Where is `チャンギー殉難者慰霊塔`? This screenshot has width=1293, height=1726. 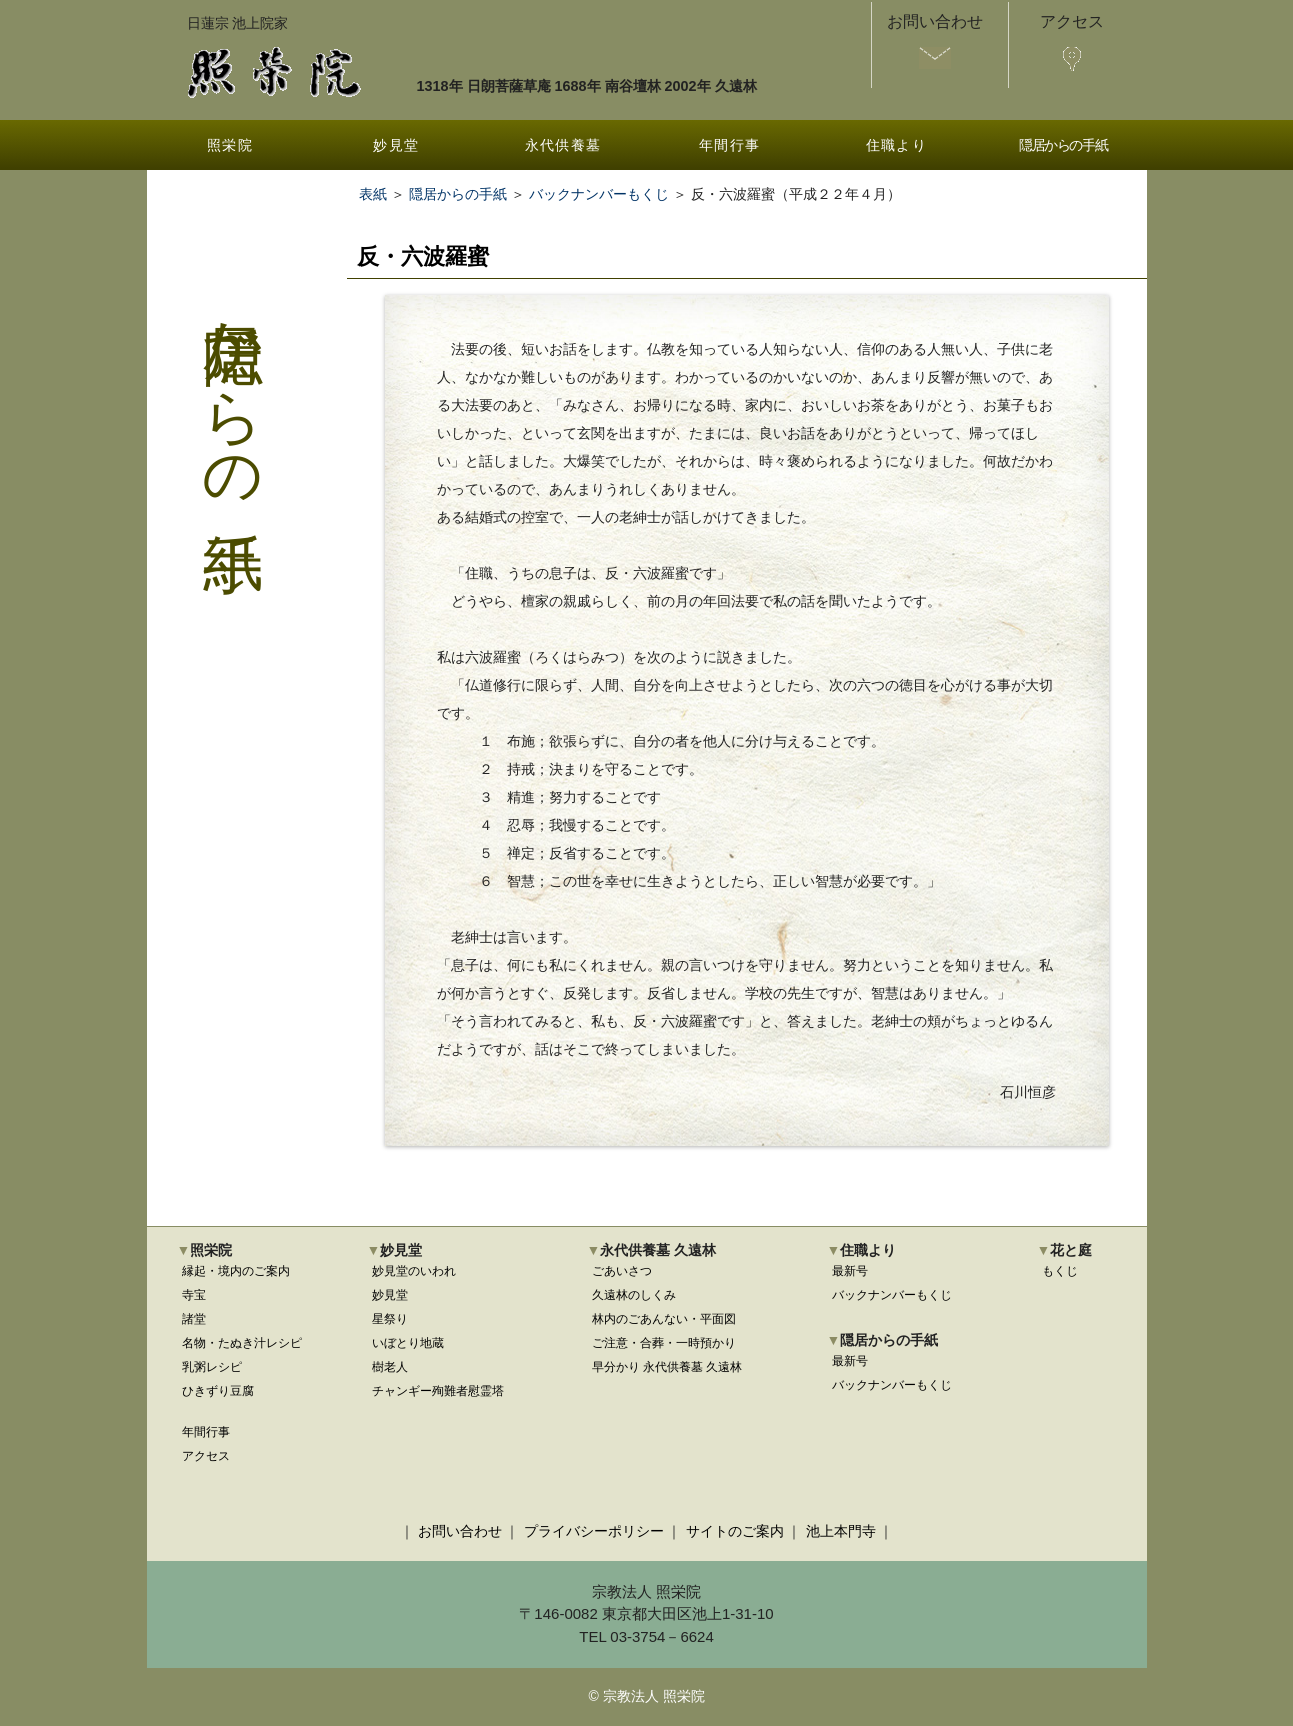 チャンギー殉難者慰霊塔 is located at coordinates (438, 1391).